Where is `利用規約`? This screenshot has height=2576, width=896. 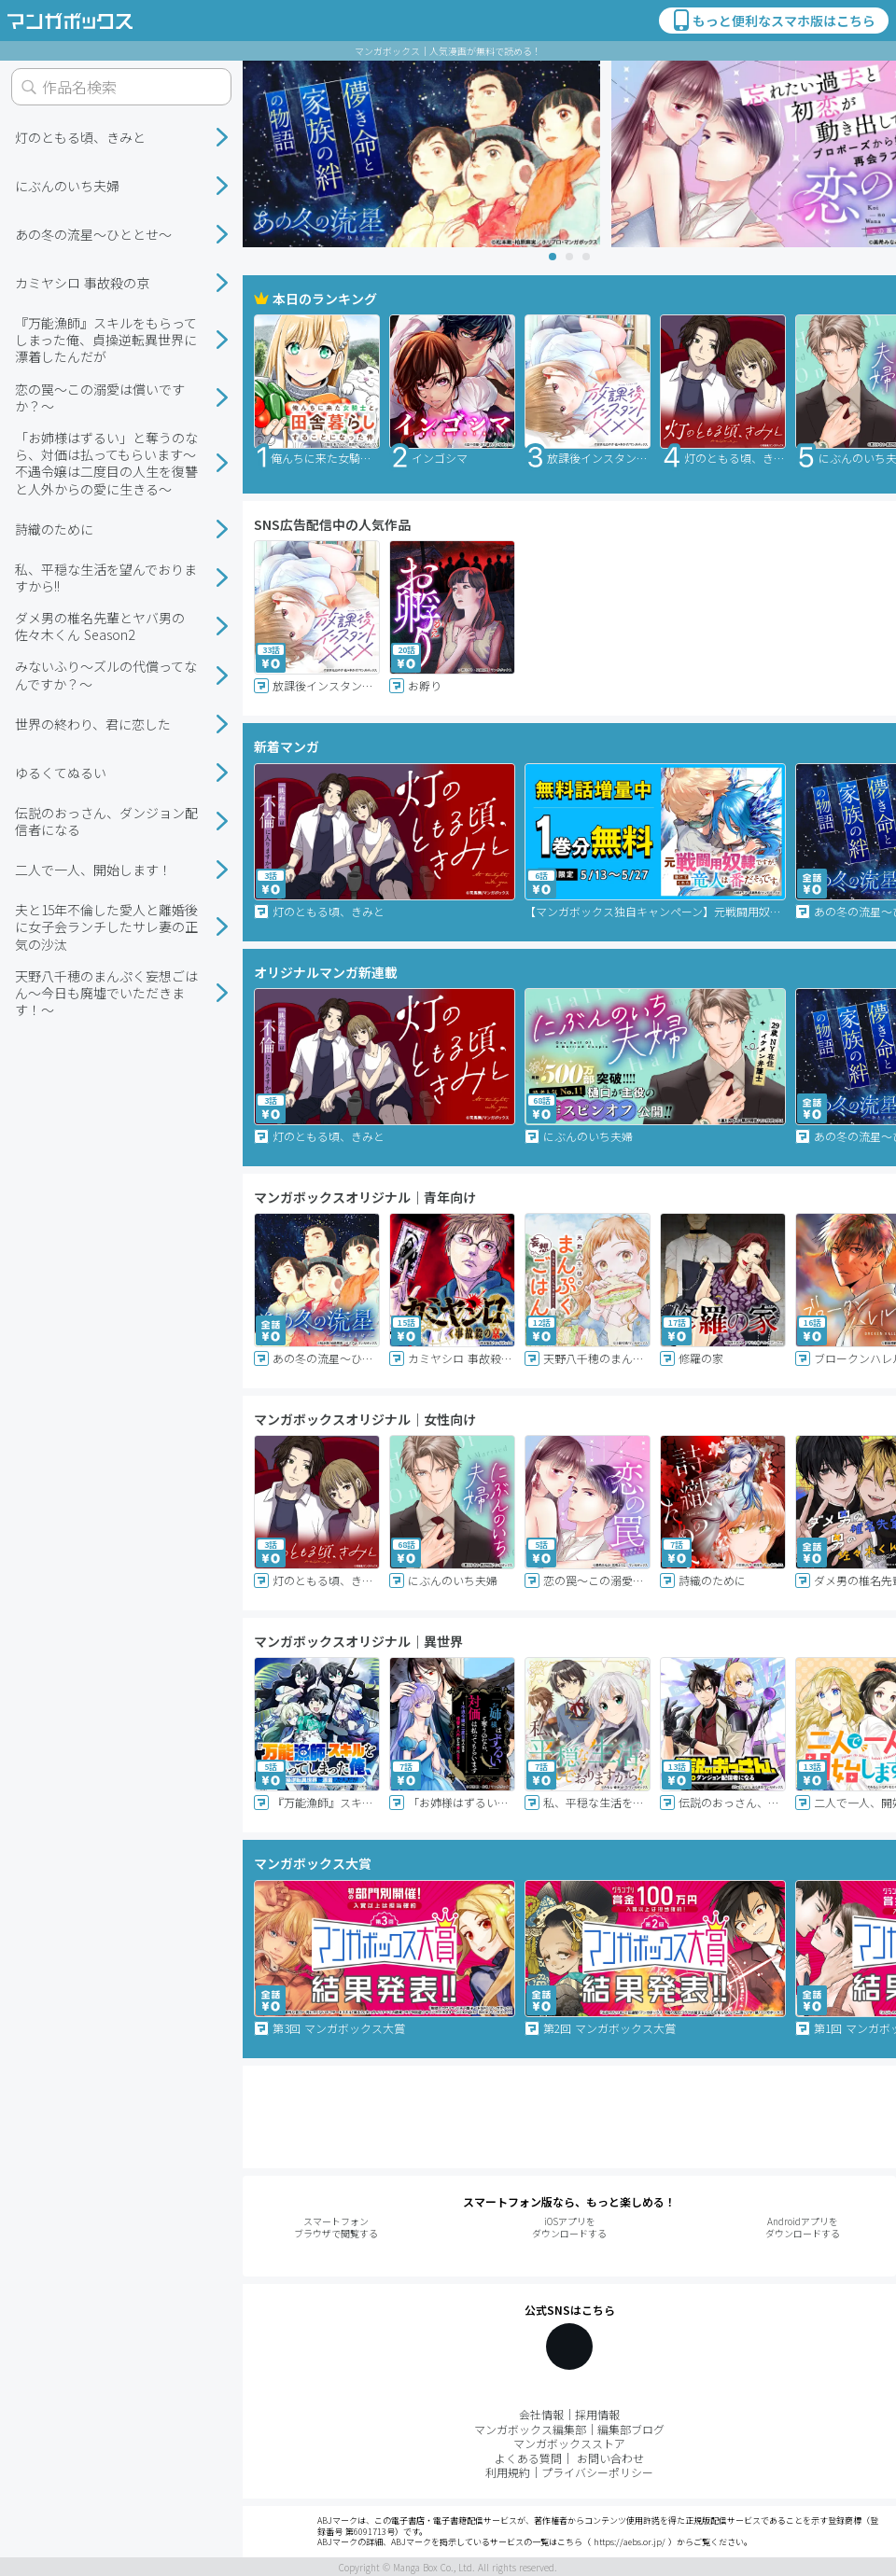 利用規約 is located at coordinates (507, 2472).